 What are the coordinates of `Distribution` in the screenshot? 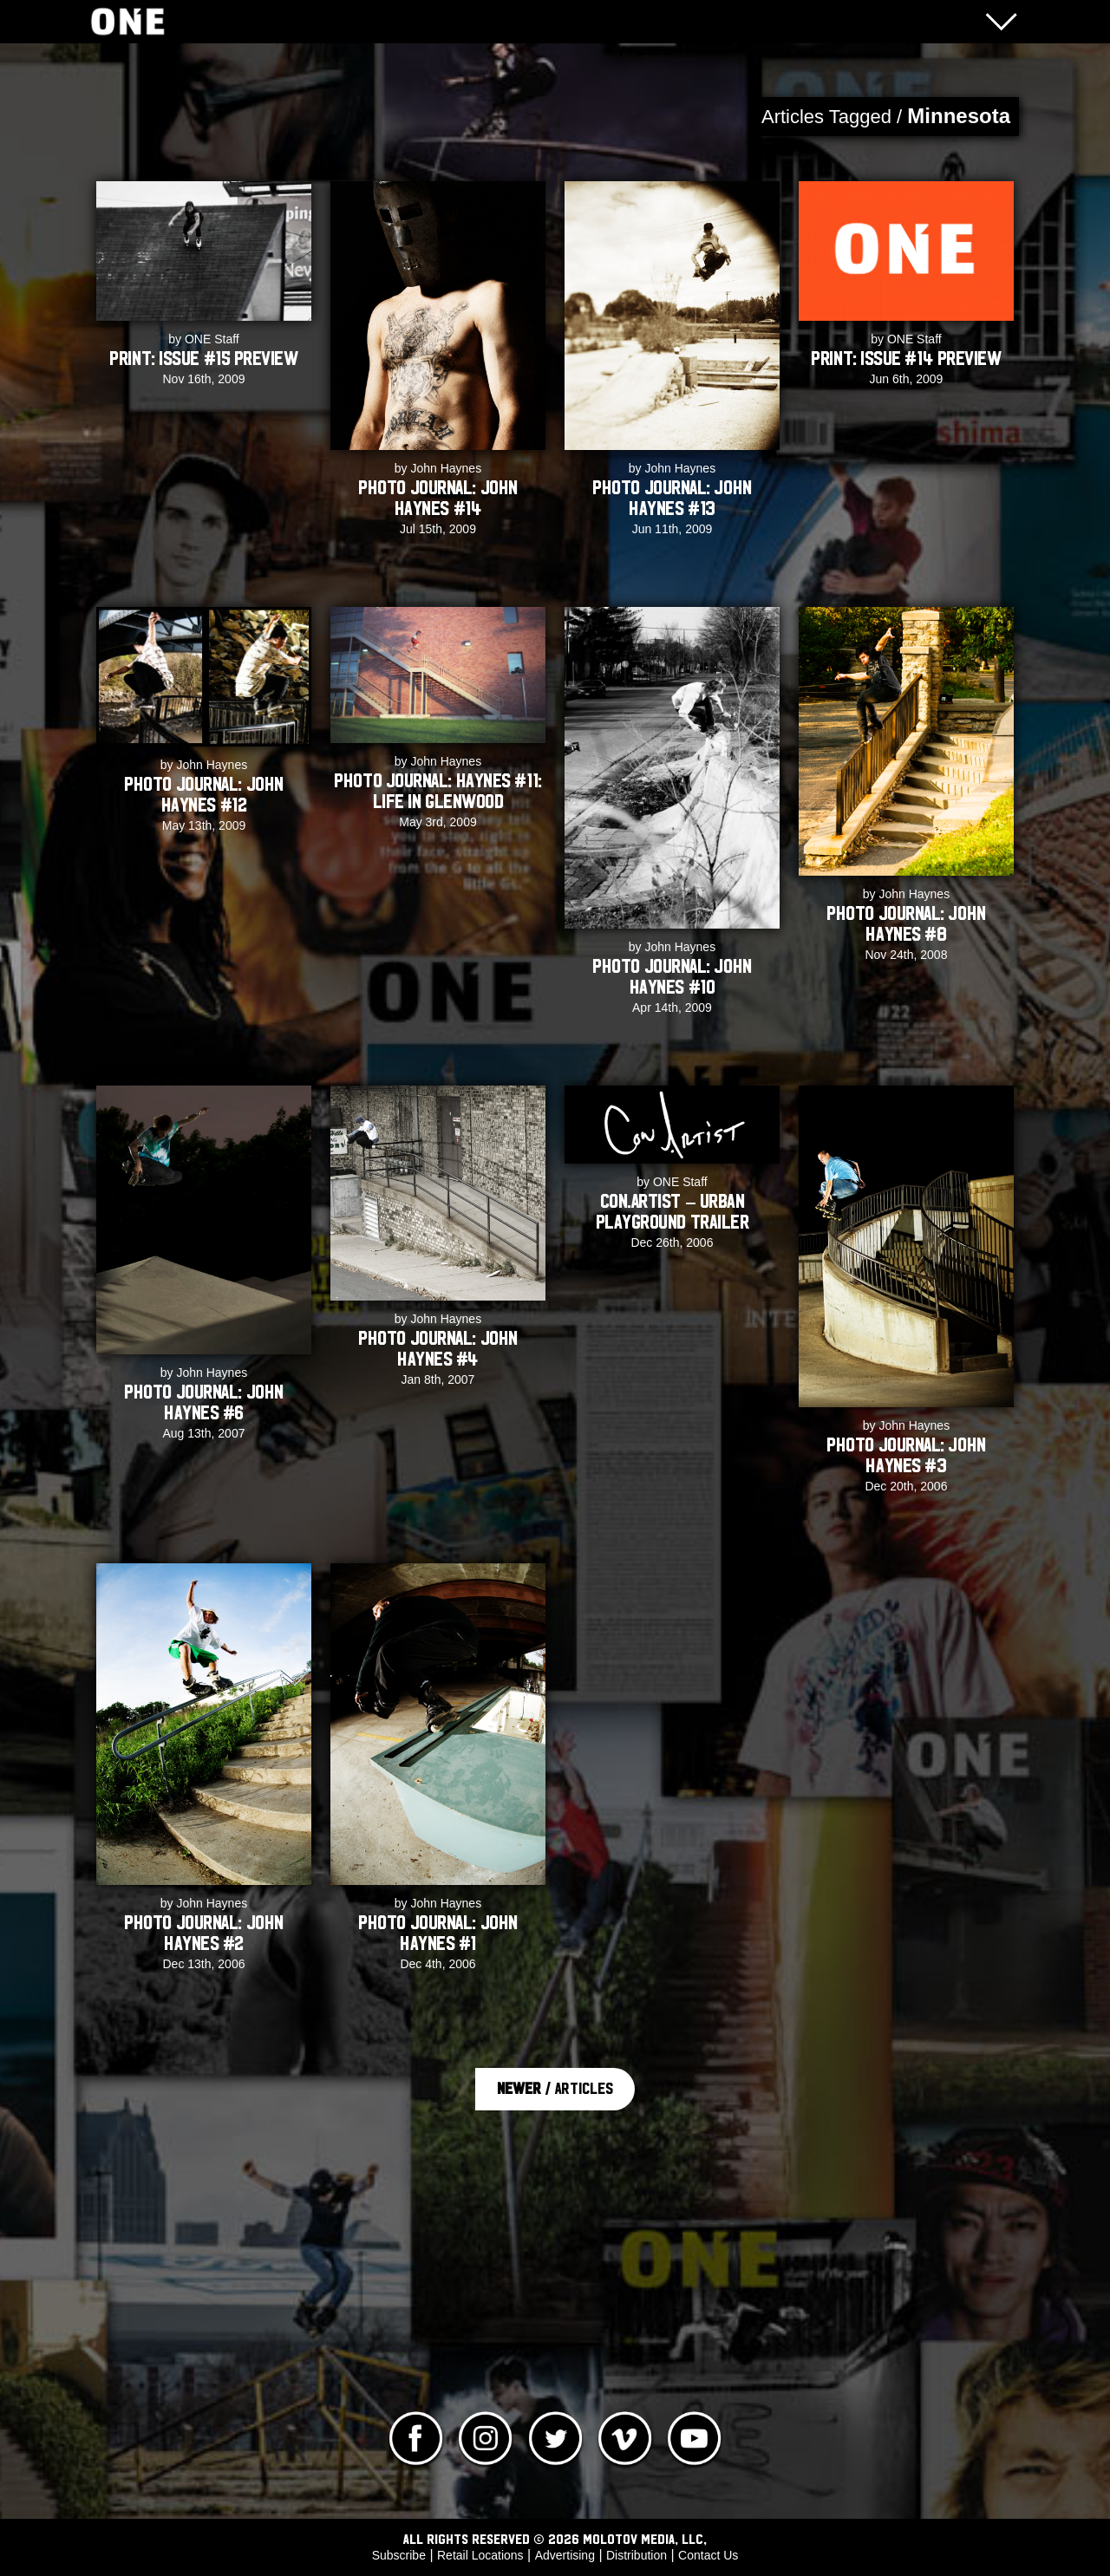 It's located at (636, 2555).